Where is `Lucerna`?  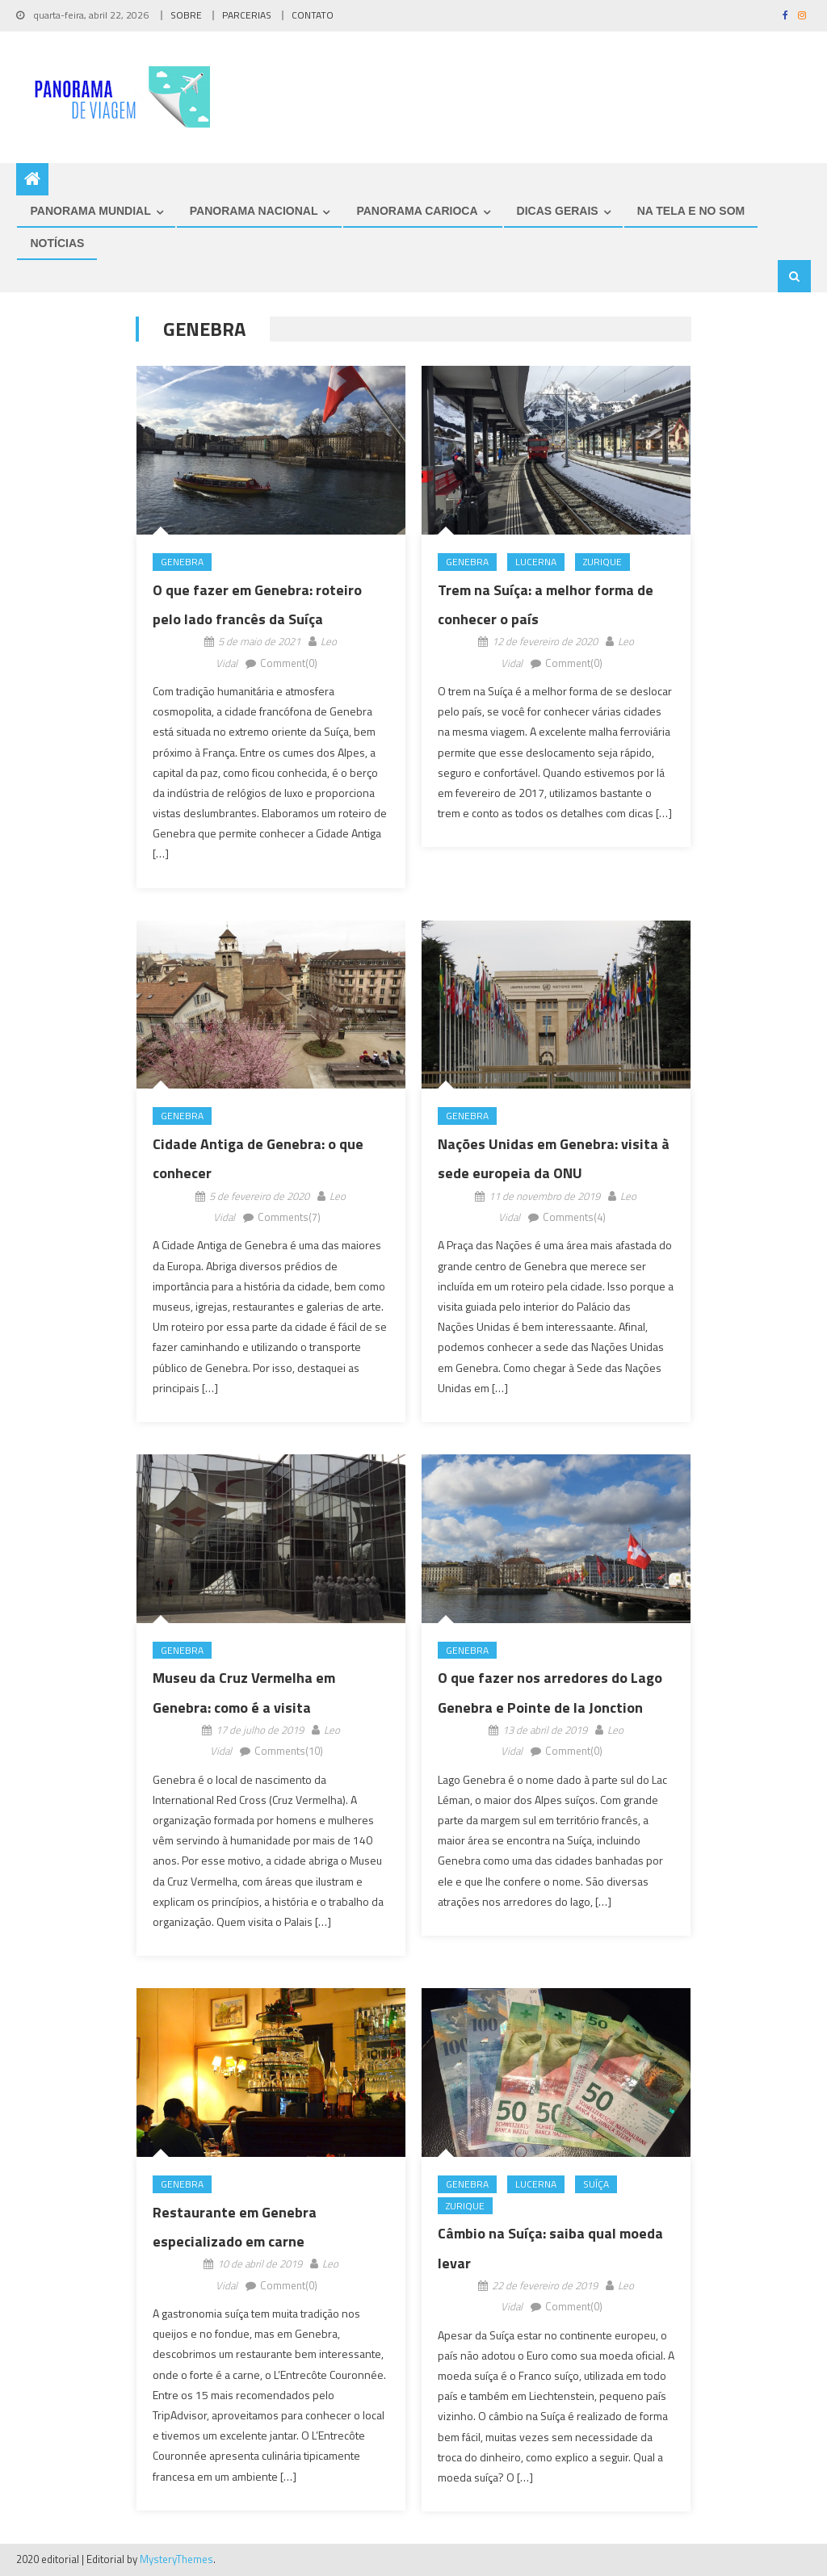 Lucerna is located at coordinates (535, 561).